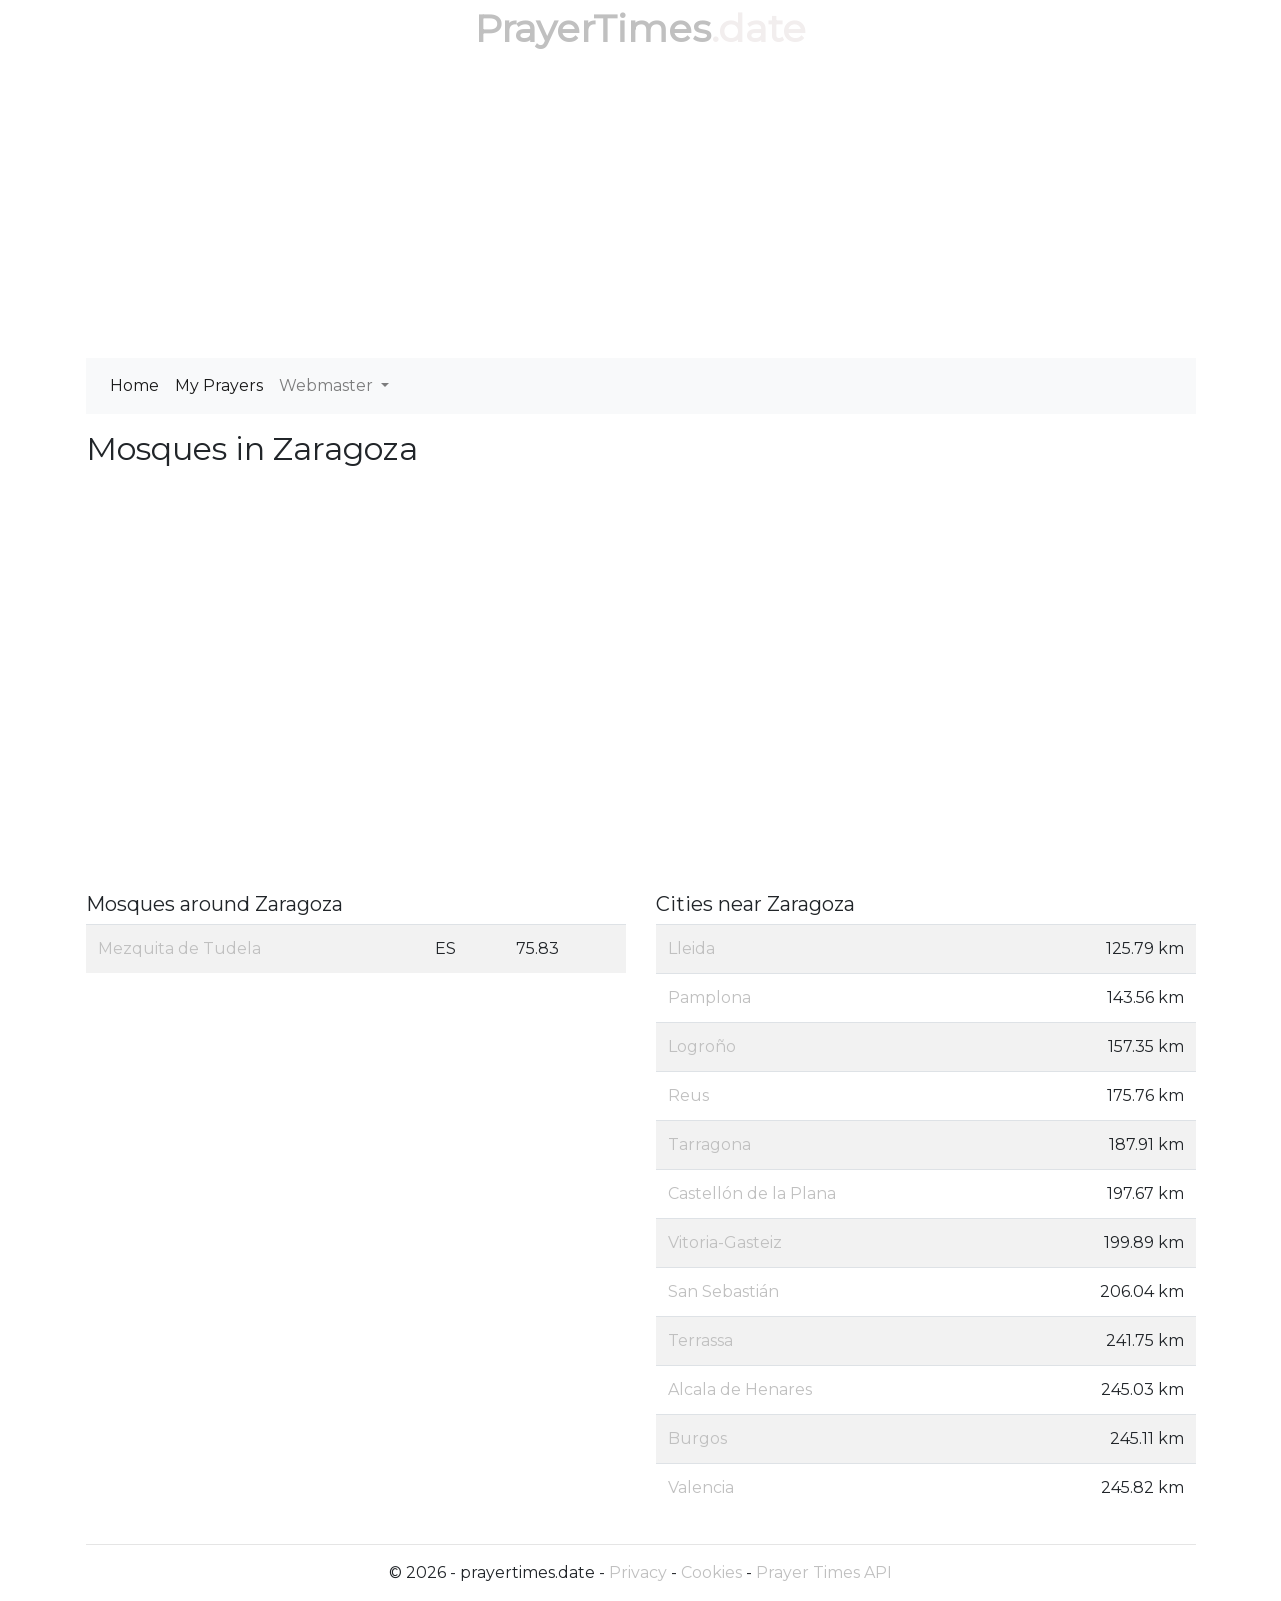  Describe the element at coordinates (701, 1487) in the screenshot. I see `Valencia` at that location.